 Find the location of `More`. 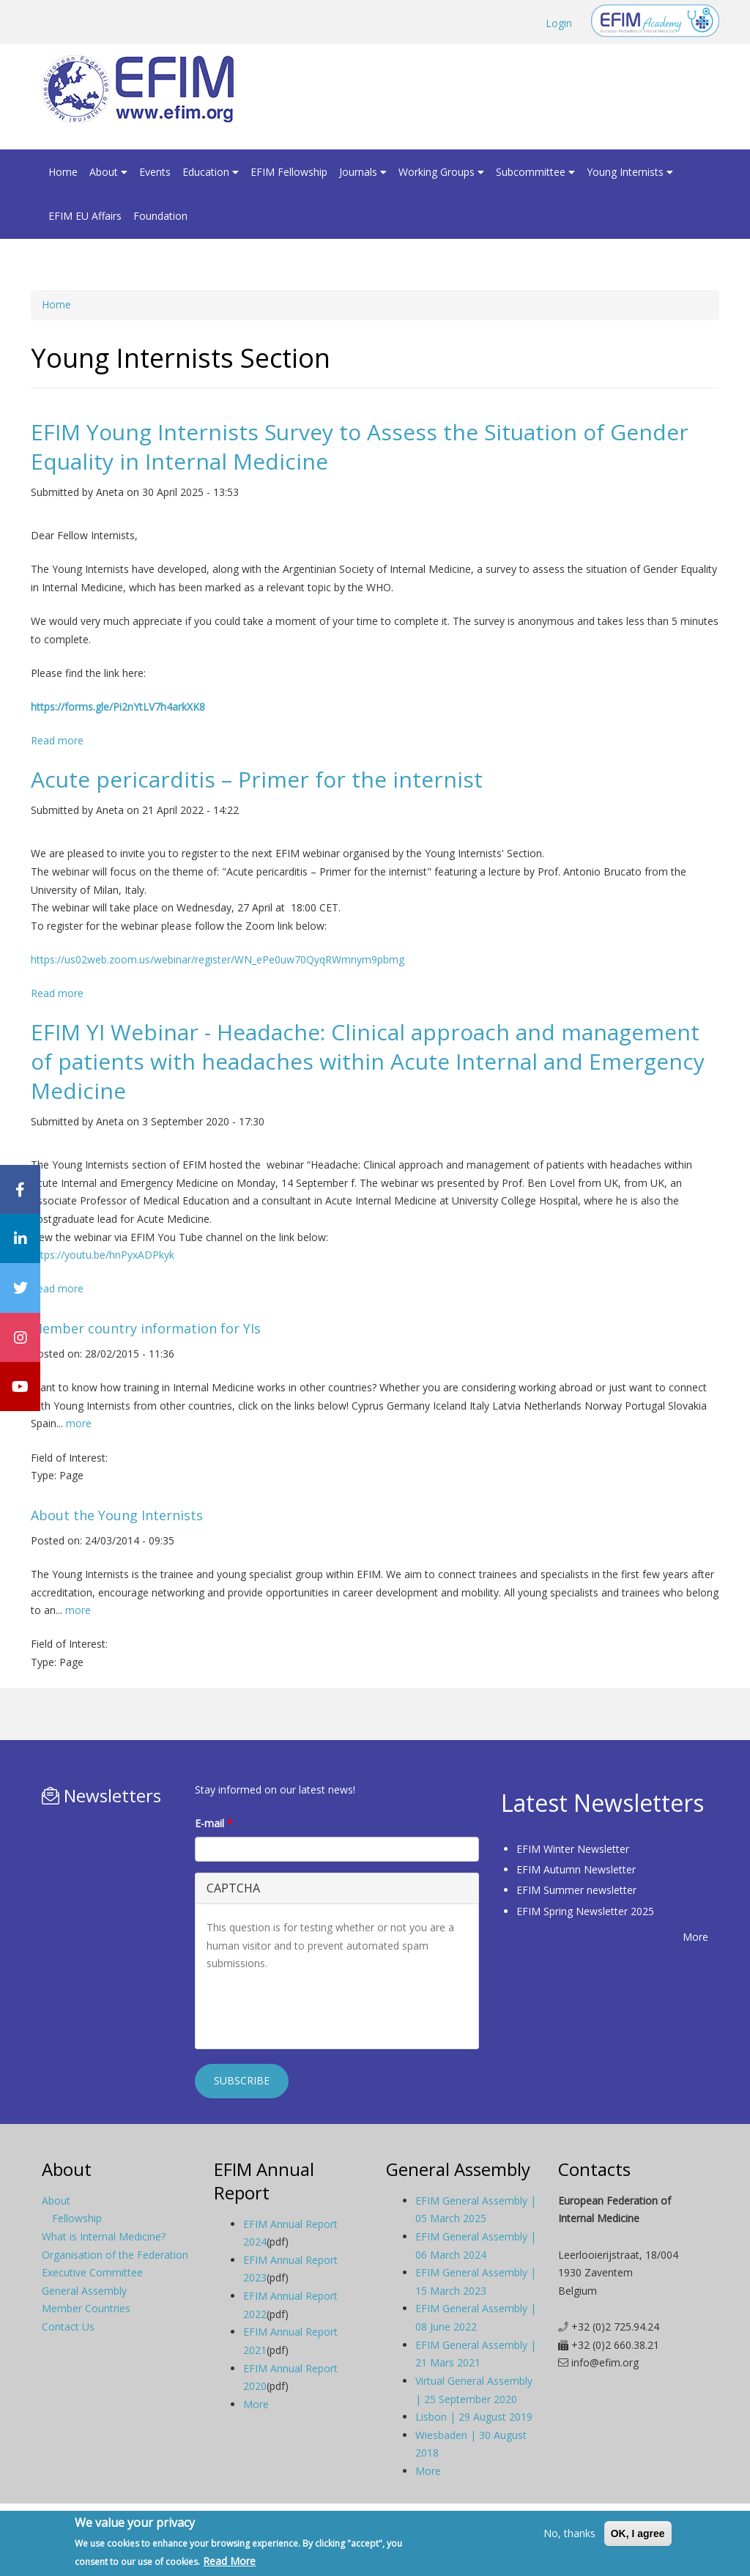

More is located at coordinates (695, 1937).